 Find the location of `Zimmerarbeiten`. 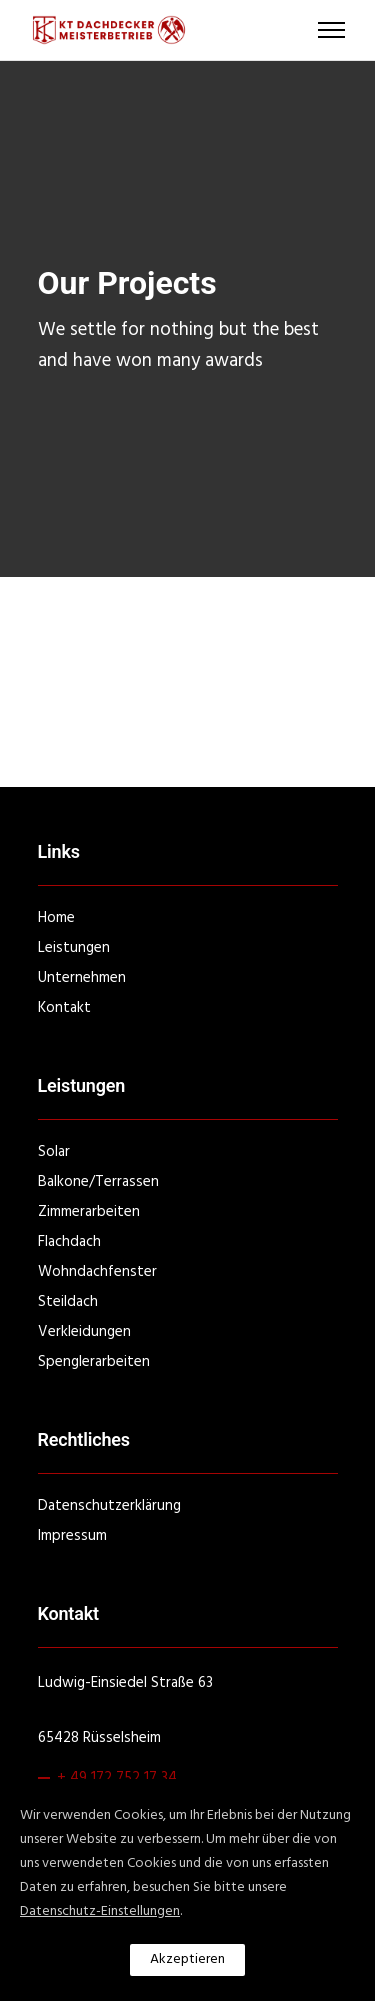

Zimmerarbeiten is located at coordinates (89, 1212).